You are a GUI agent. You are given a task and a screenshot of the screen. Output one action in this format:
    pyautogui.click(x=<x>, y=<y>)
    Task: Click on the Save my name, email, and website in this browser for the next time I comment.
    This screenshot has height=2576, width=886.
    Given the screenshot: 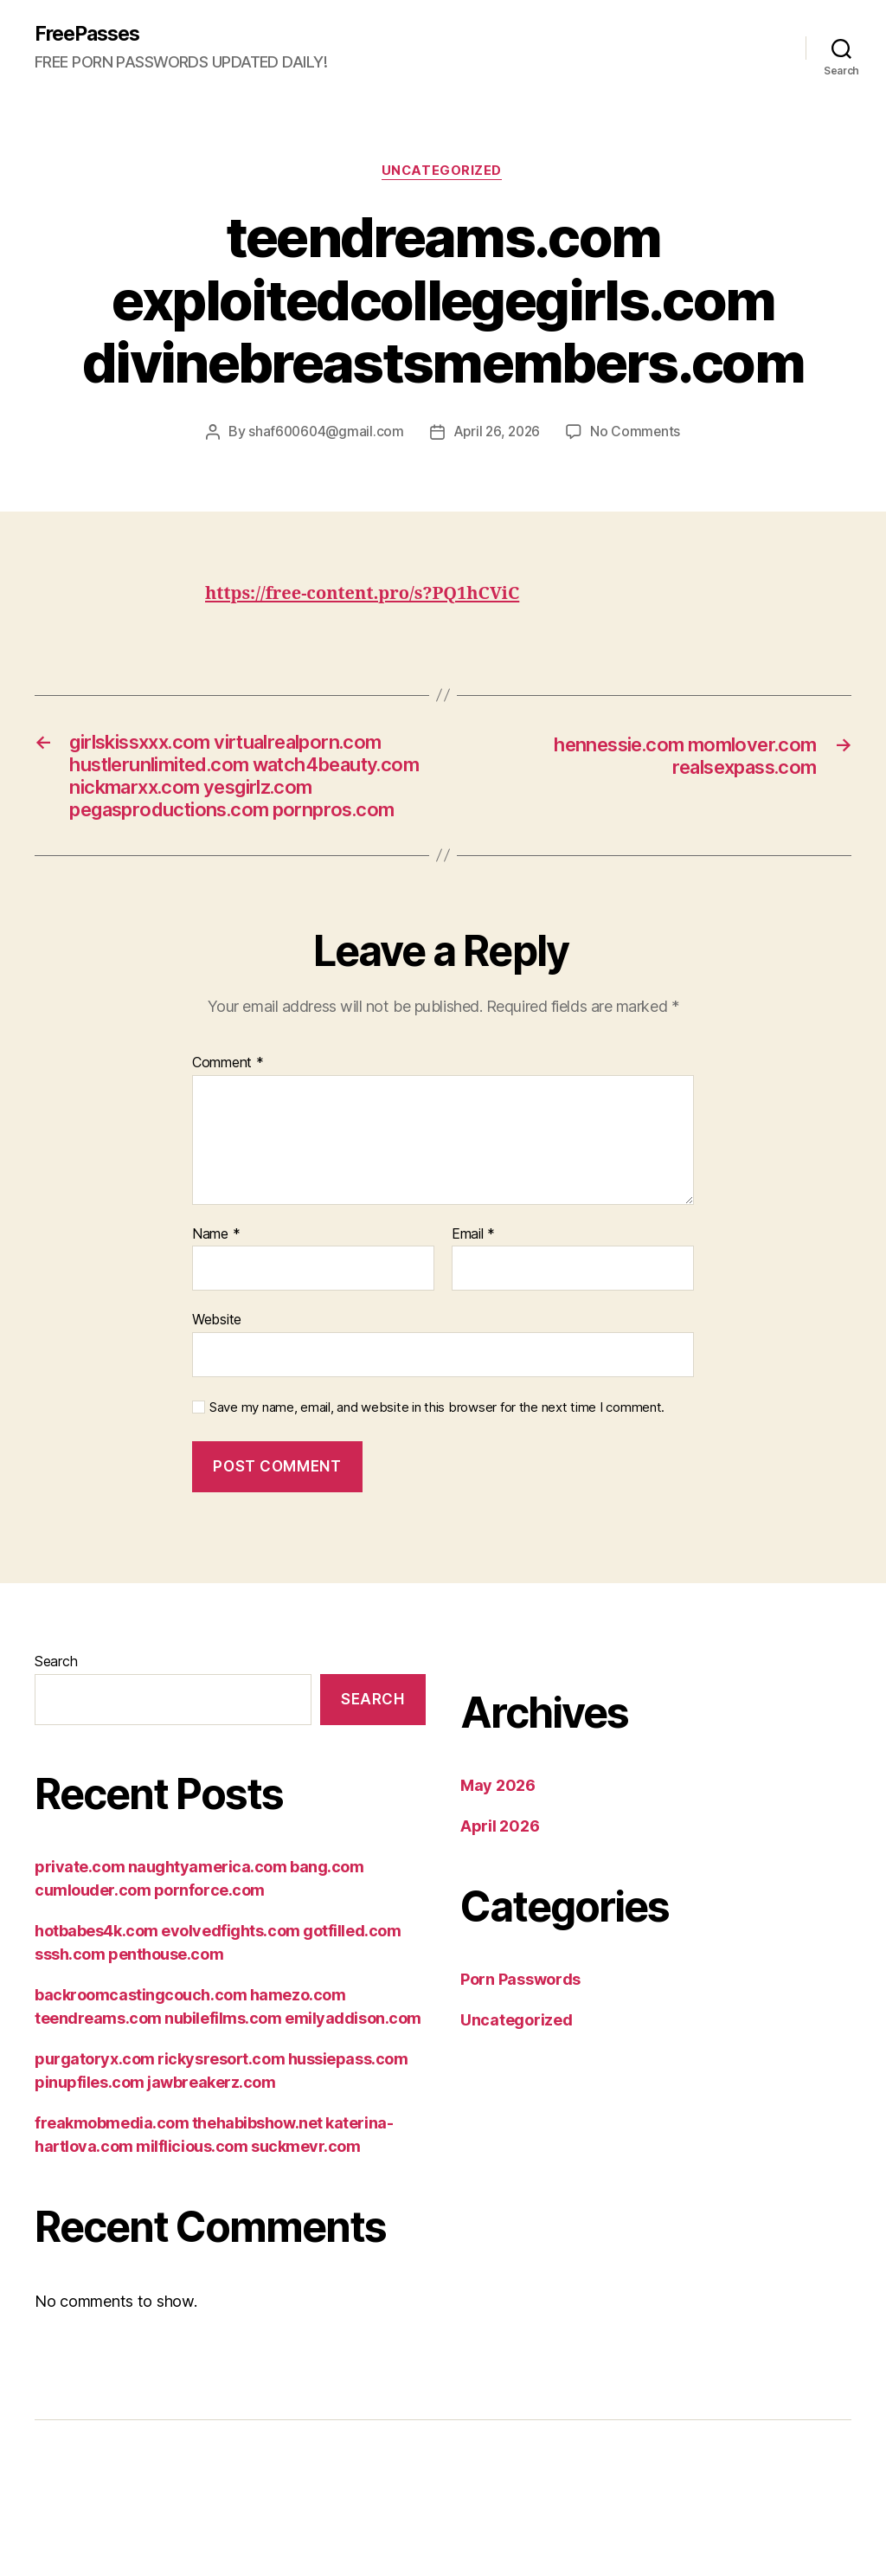 What is the action you would take?
    pyautogui.click(x=436, y=1470)
    